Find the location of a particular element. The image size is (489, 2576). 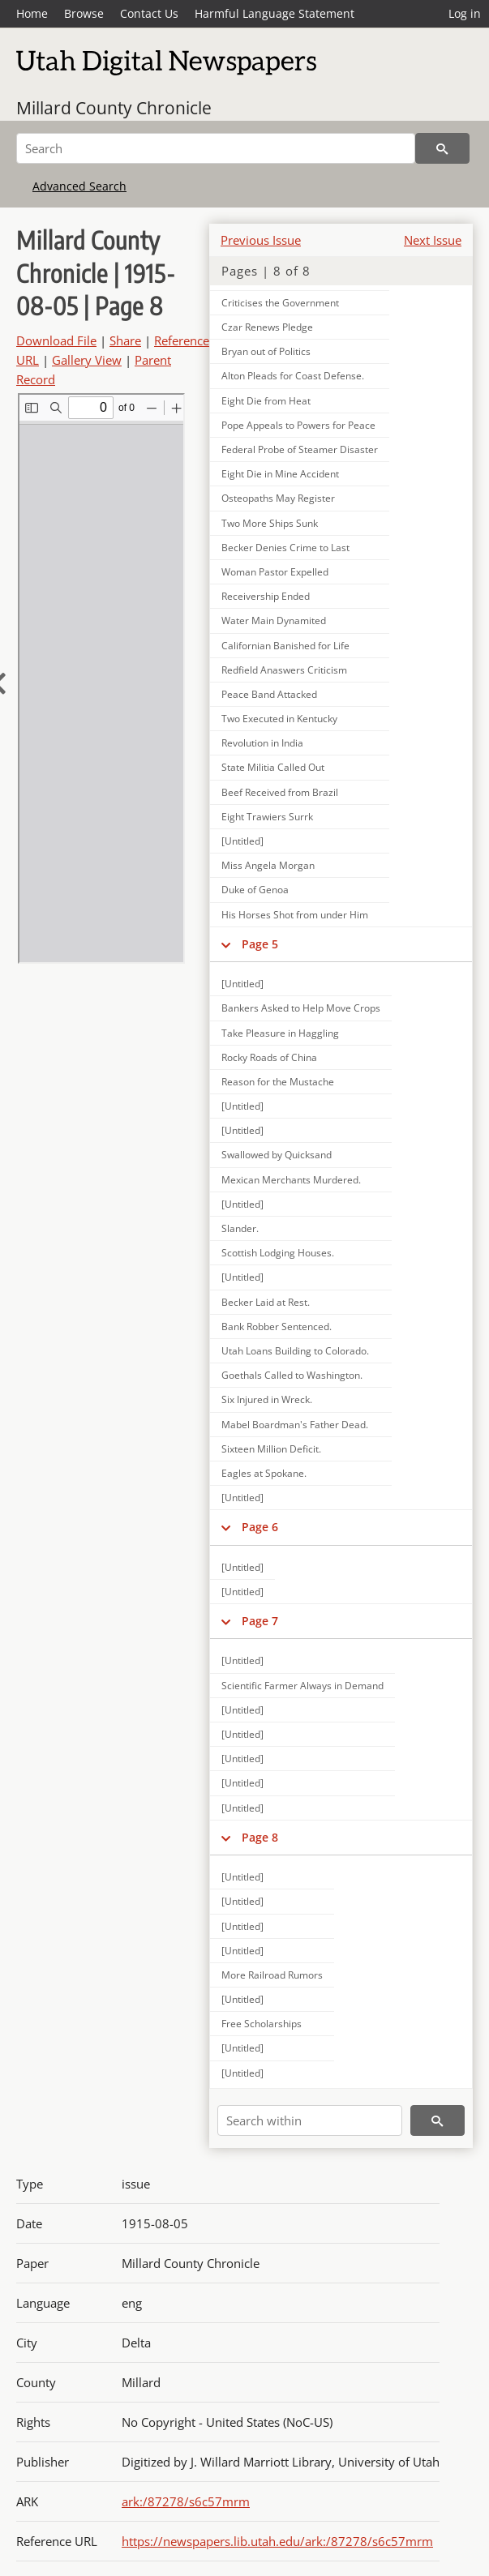

Czar Renews Pledge is located at coordinates (267, 327).